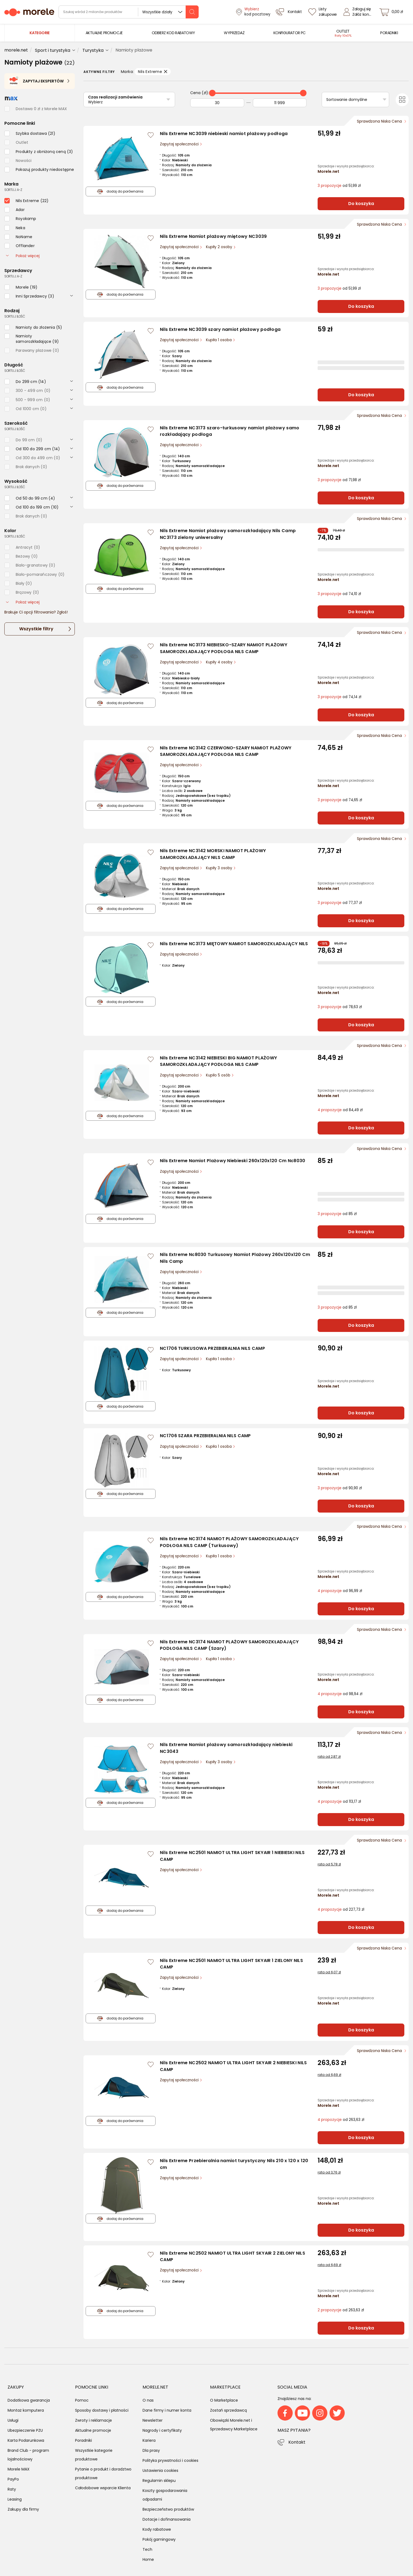 The image size is (413, 2576). I want to click on [Przełącz na widok kafelkowy], so click(402, 99).